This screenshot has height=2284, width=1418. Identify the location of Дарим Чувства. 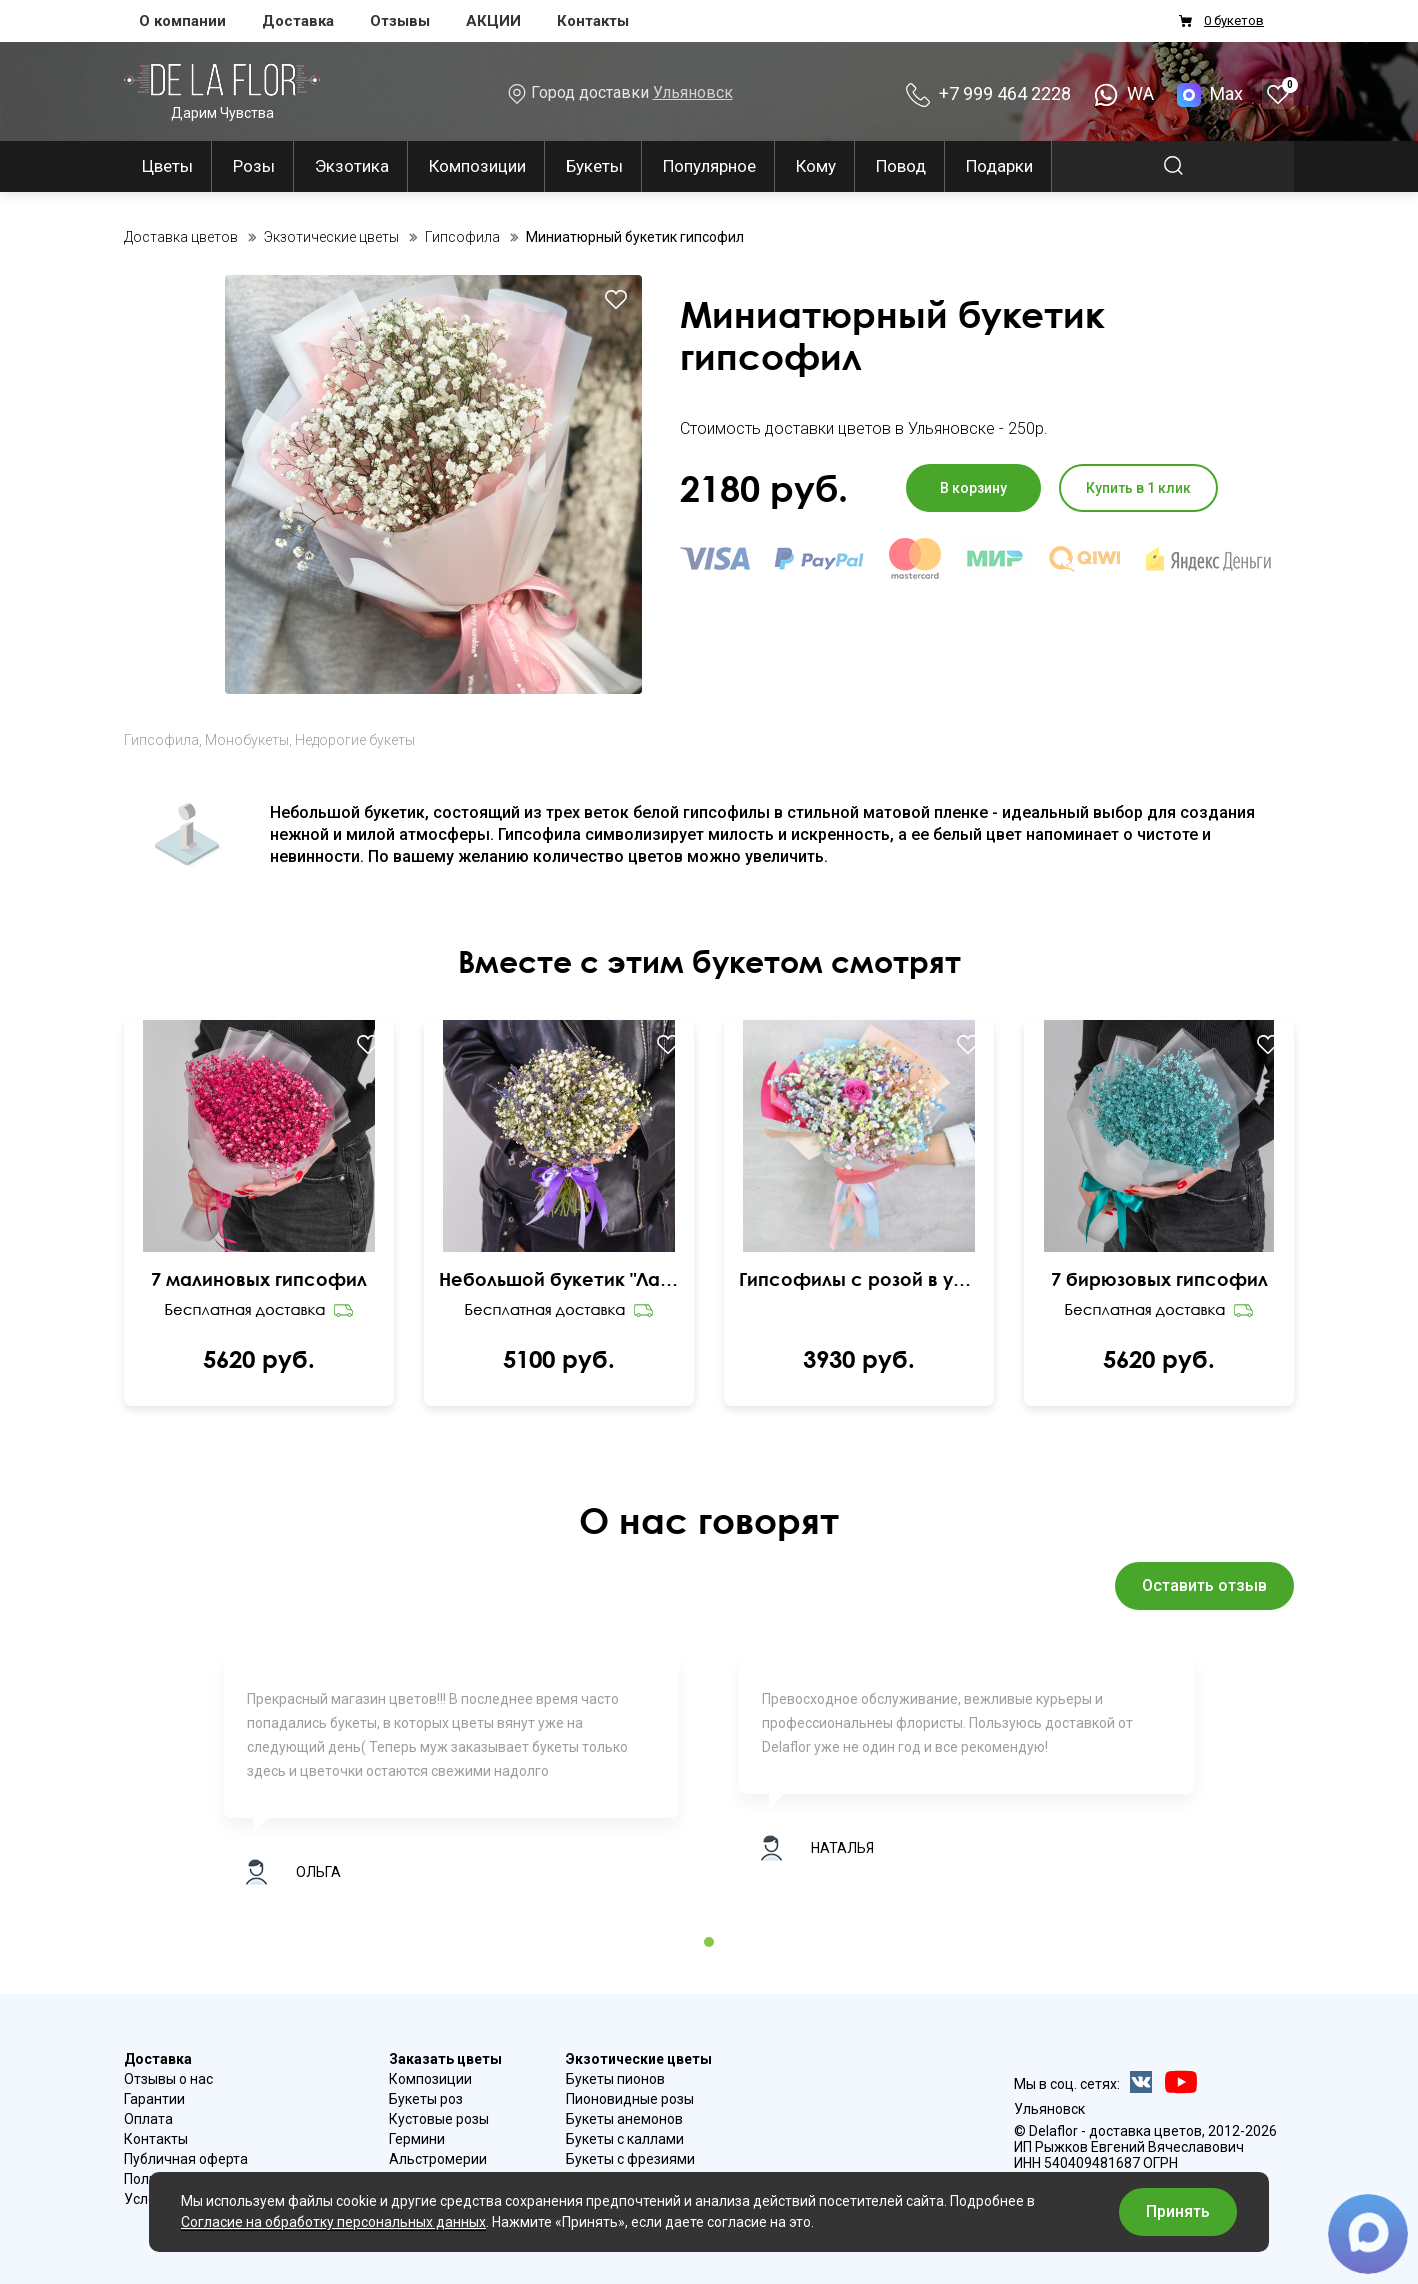
(222, 91).